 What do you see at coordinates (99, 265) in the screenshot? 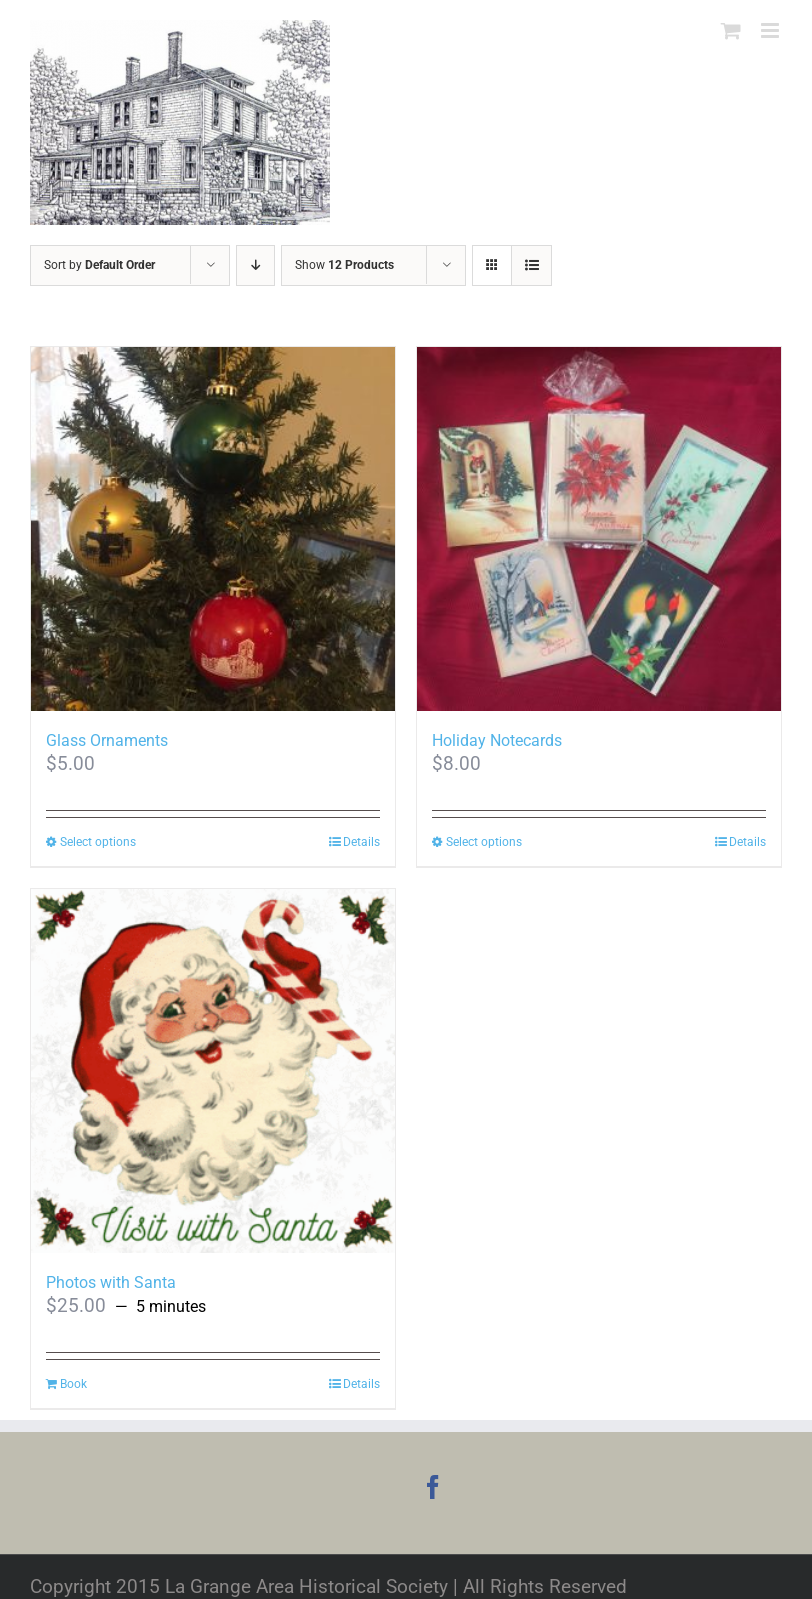
I see `Sort by` at bounding box center [99, 265].